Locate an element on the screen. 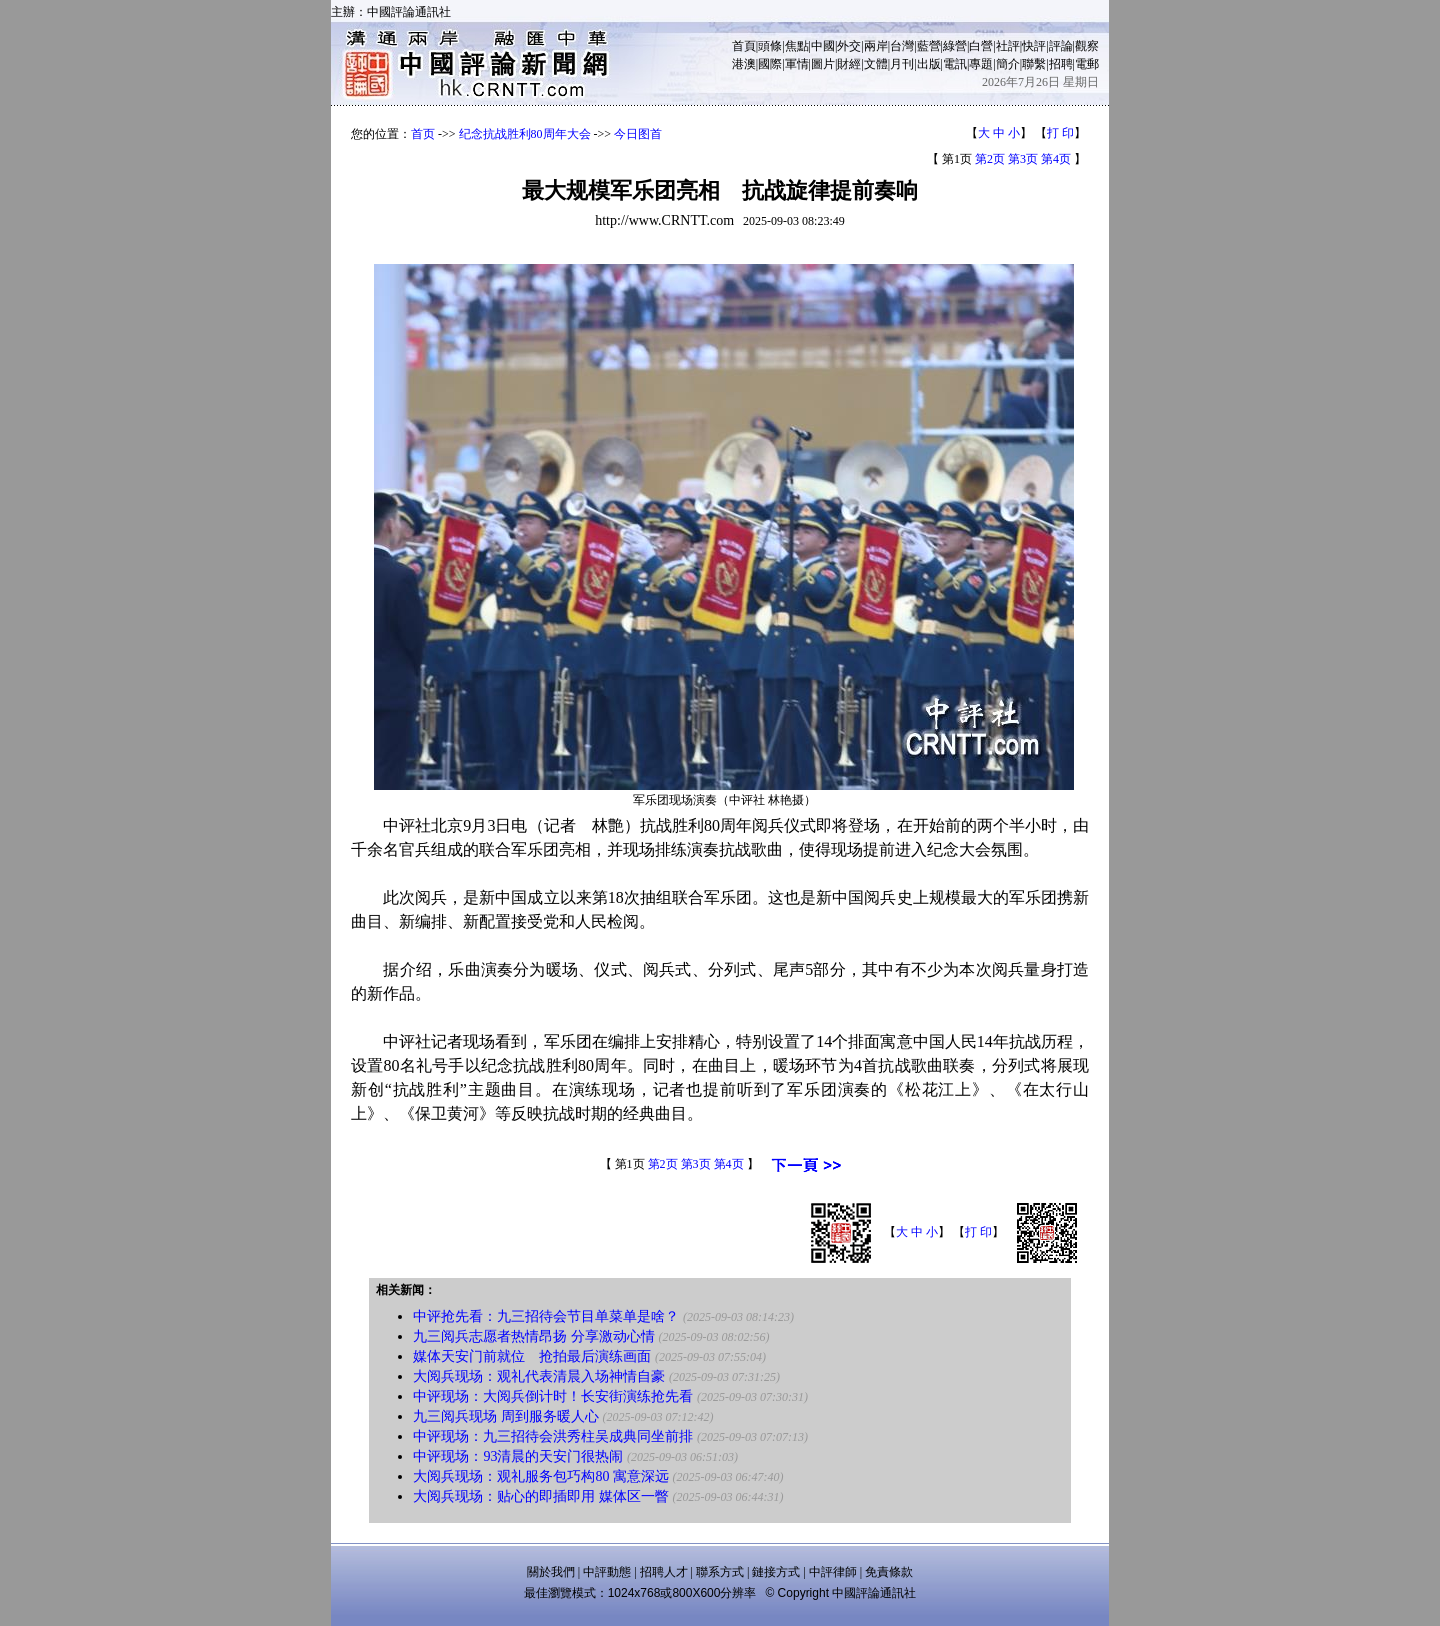 This screenshot has height=1626, width=1440. 大阅兵现场：贴心的即插即用 媒体区一瞥 is located at coordinates (541, 1496).